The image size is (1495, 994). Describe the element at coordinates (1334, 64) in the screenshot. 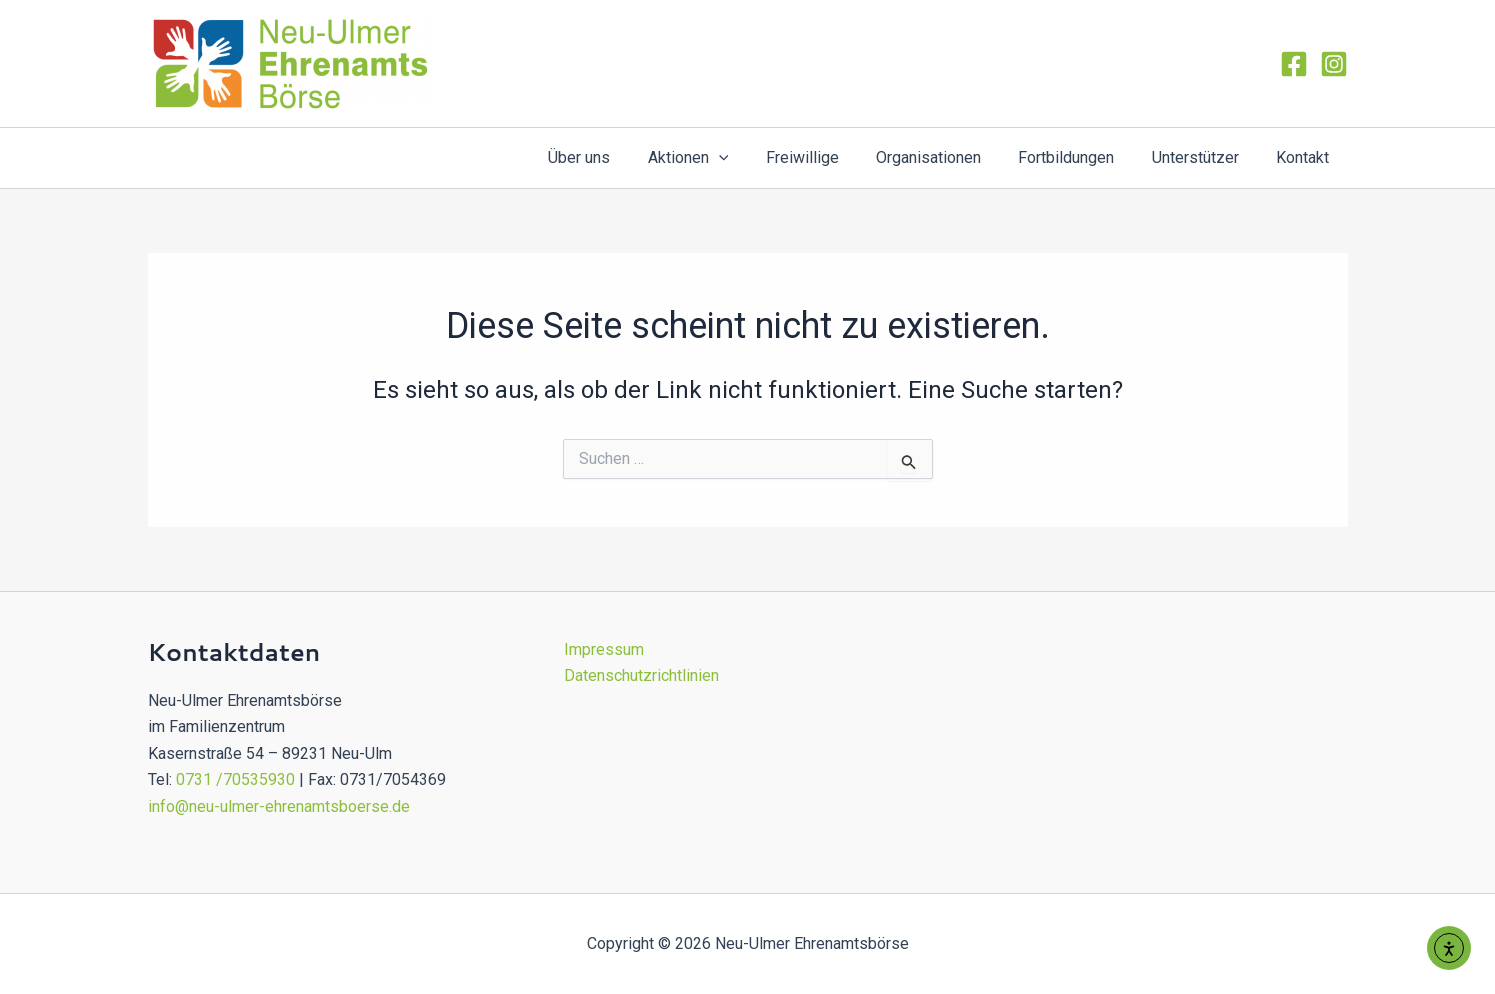

I see `[Instagram]` at that location.